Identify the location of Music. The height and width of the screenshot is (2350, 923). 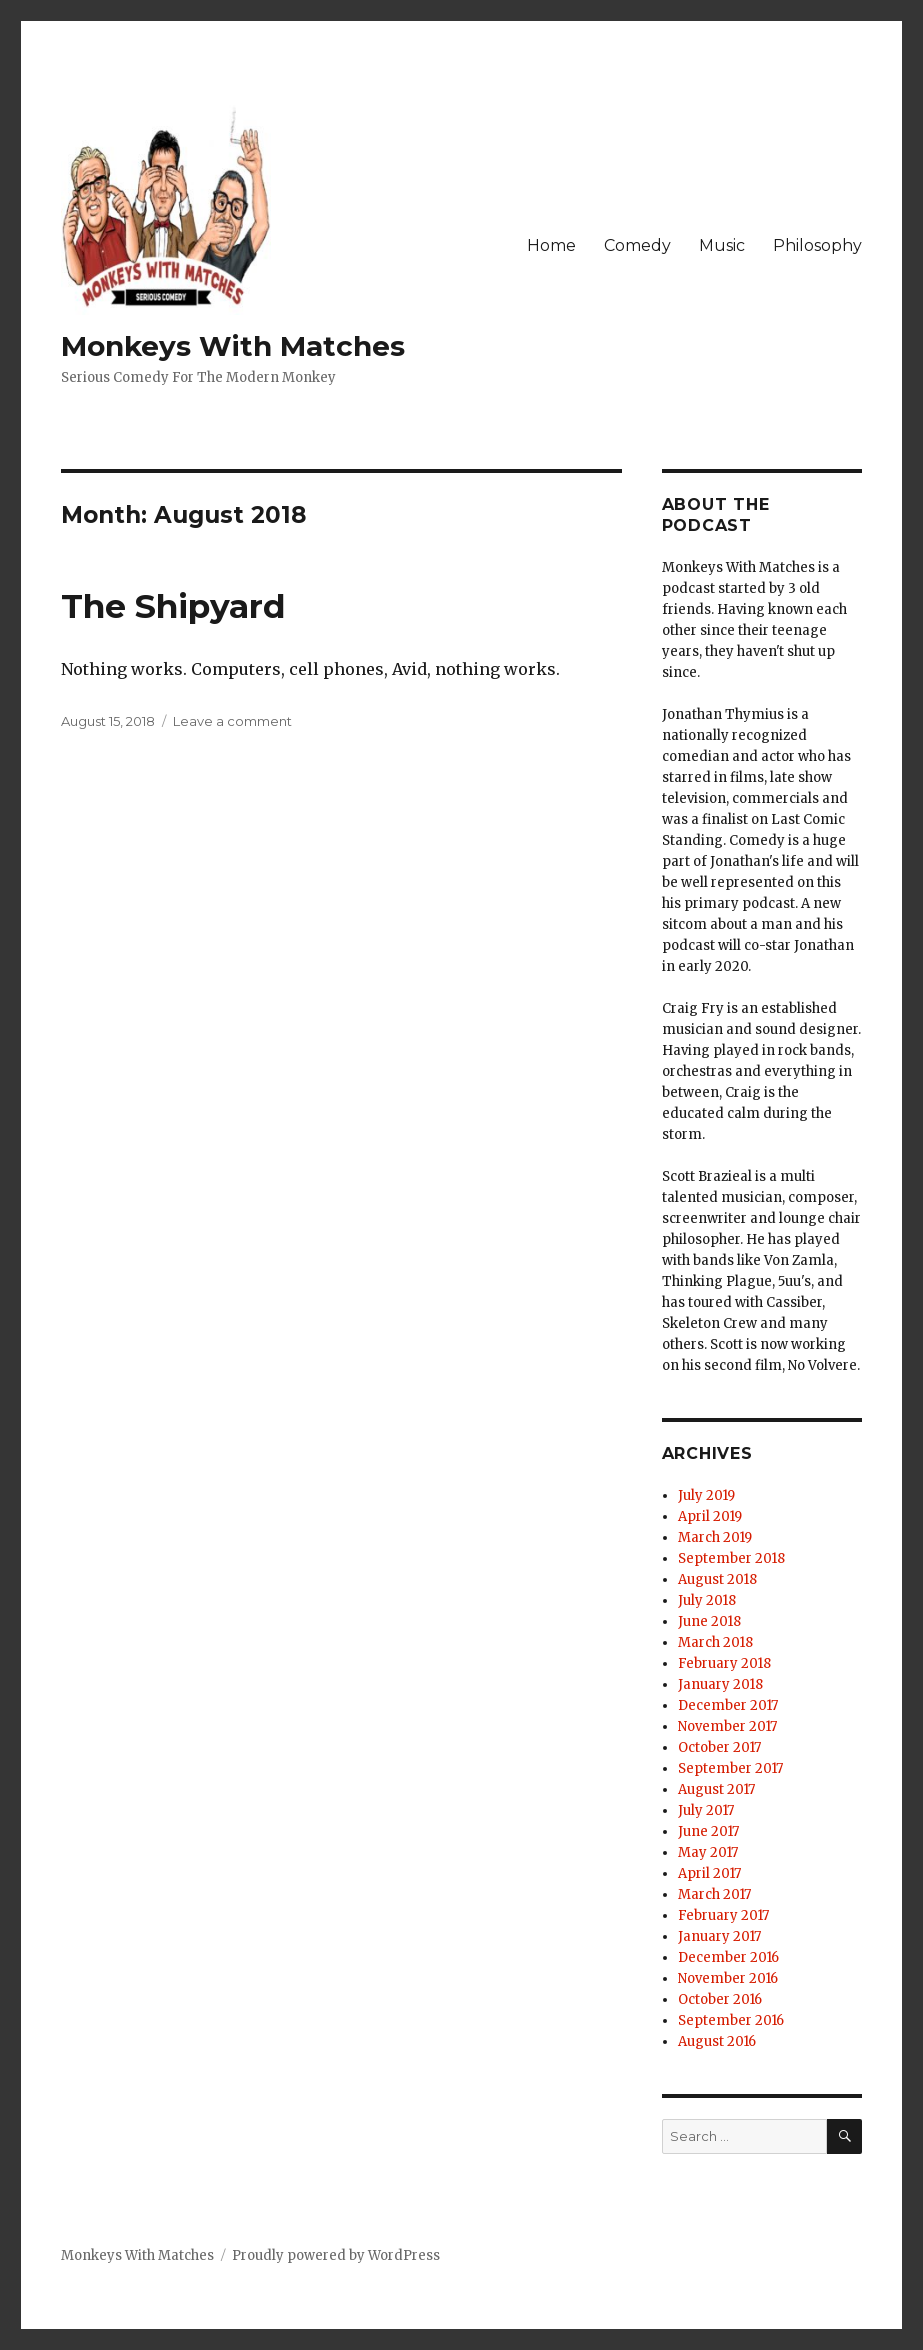
(722, 245).